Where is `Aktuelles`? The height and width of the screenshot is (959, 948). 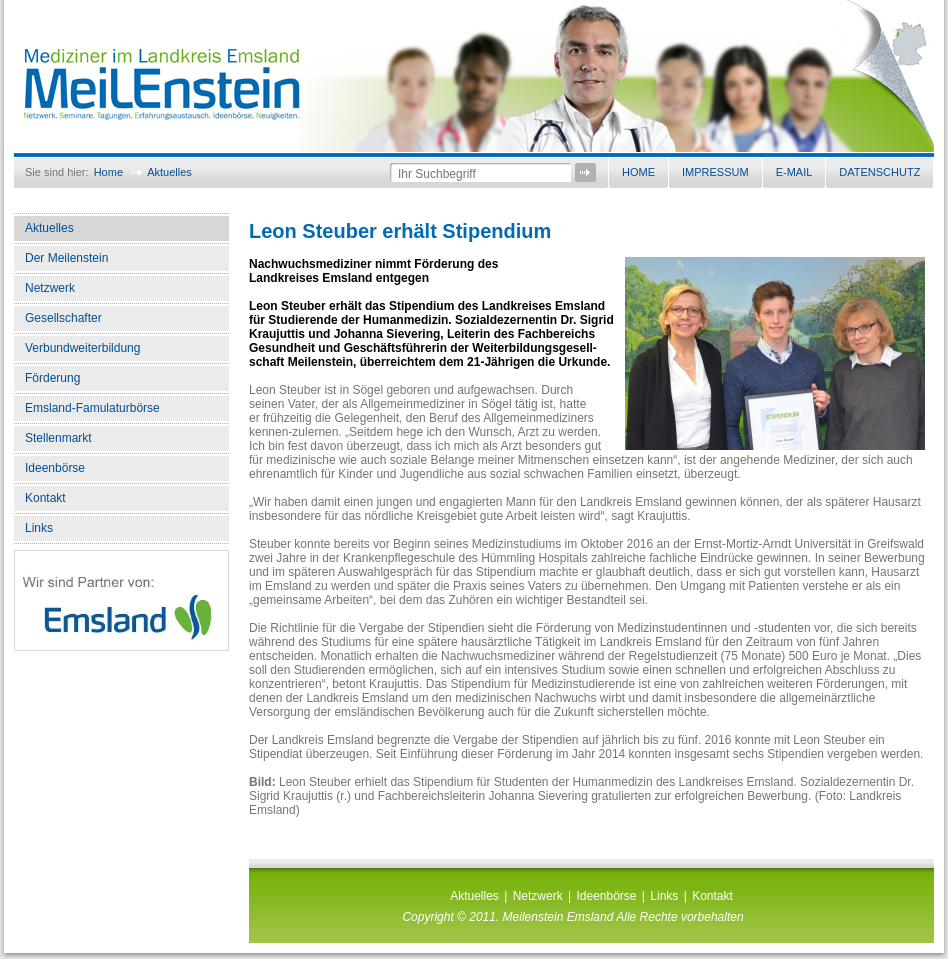
Aktuelles is located at coordinates (169, 172).